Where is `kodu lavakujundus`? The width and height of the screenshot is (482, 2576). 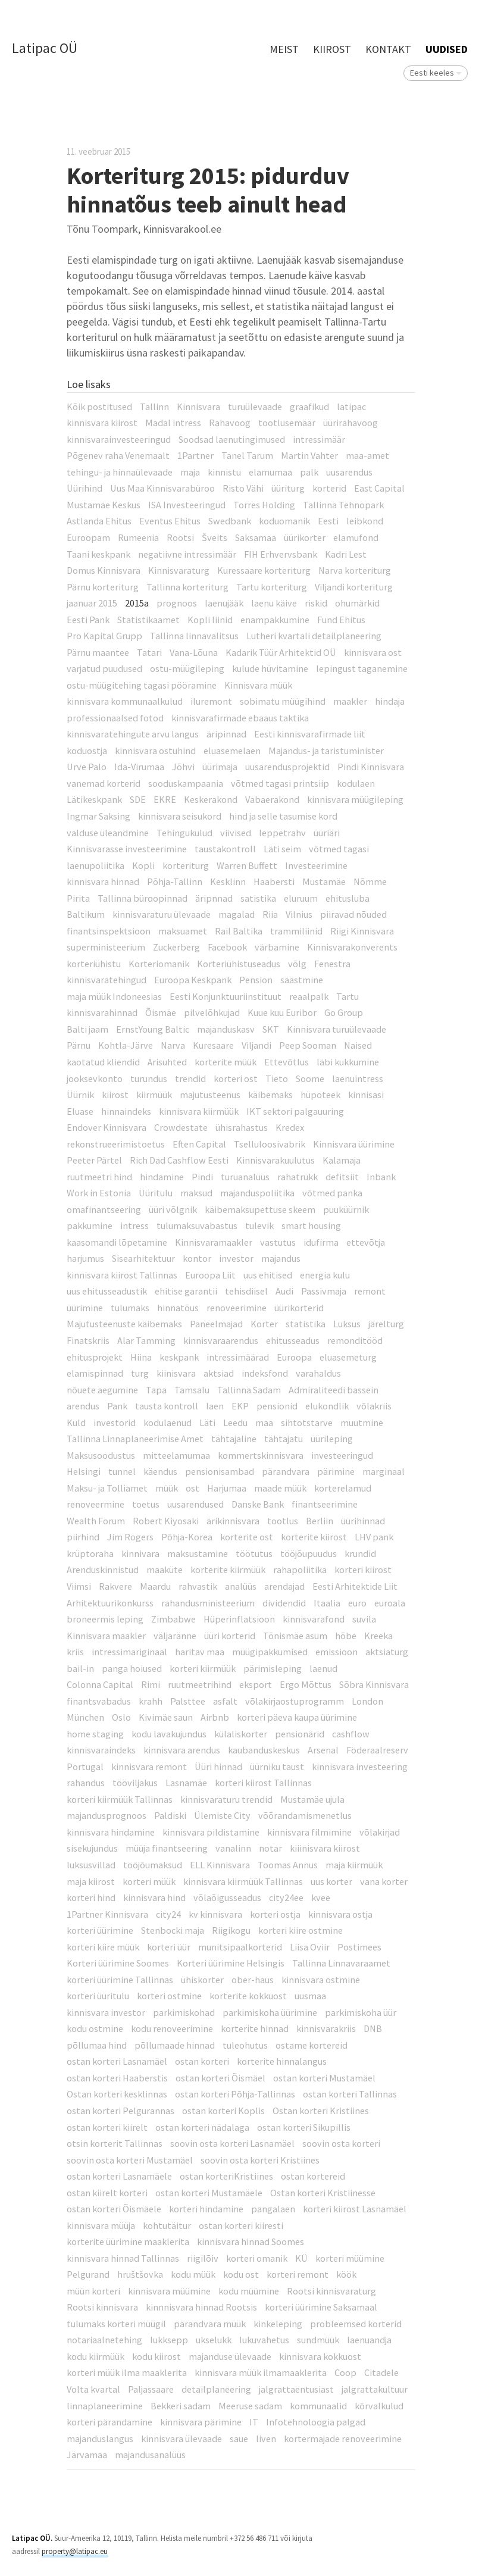
kodu lavakujundus is located at coordinates (169, 1734).